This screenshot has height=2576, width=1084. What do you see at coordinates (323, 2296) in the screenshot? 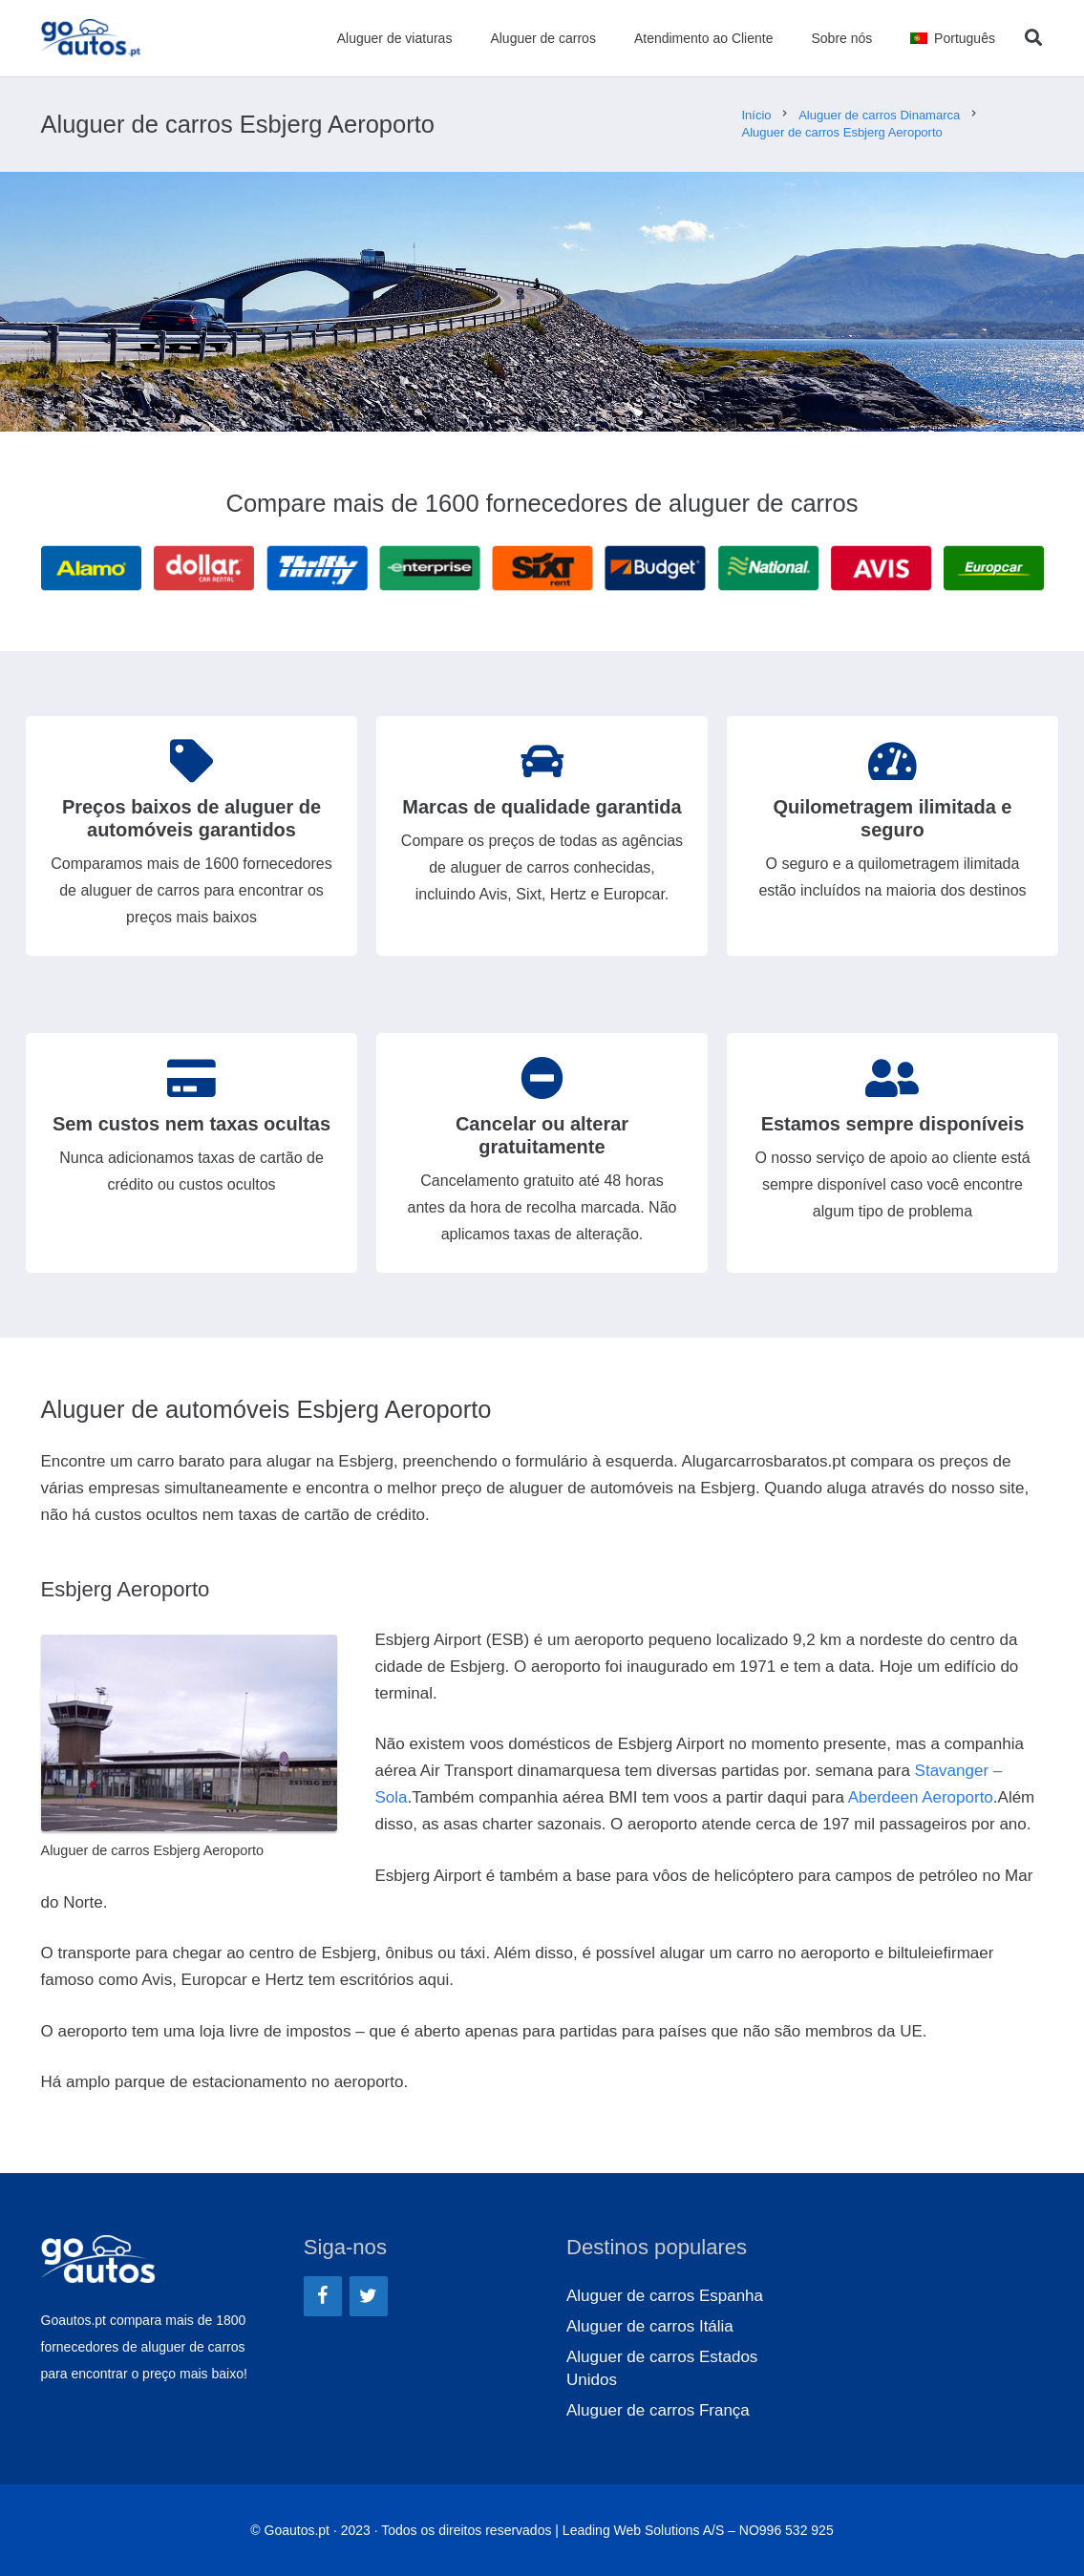
I see `[Facebook]` at bounding box center [323, 2296].